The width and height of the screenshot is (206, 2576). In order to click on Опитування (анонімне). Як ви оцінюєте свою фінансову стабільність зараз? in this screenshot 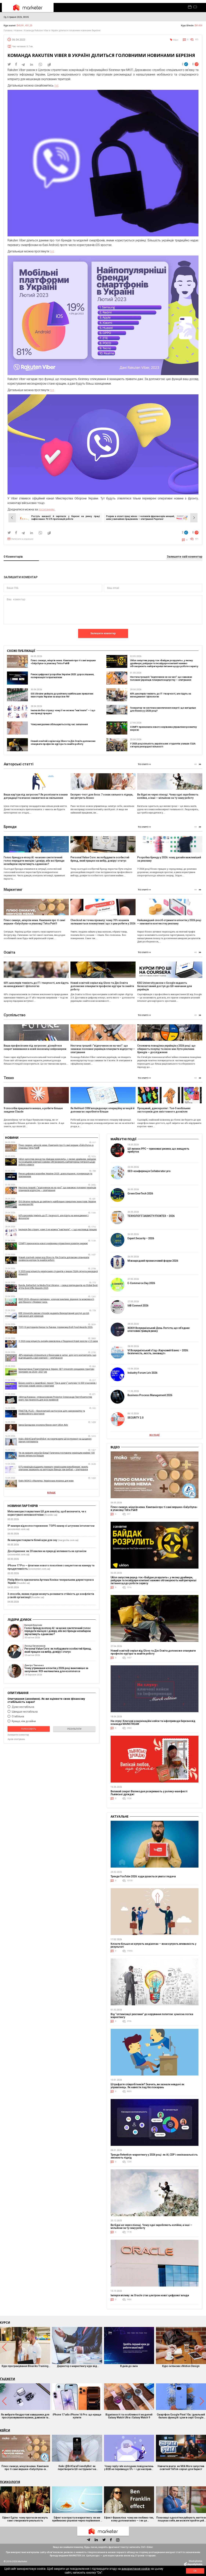, I will do `click(46, 1699)`.